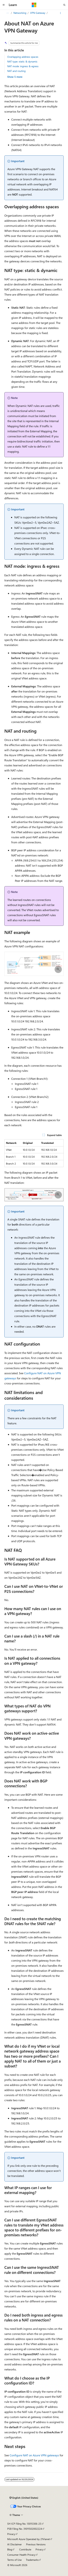 The width and height of the screenshot is (68, 2576). Describe the element at coordinates (22, 56) in the screenshot. I see `Overlapping address spaces` at that location.